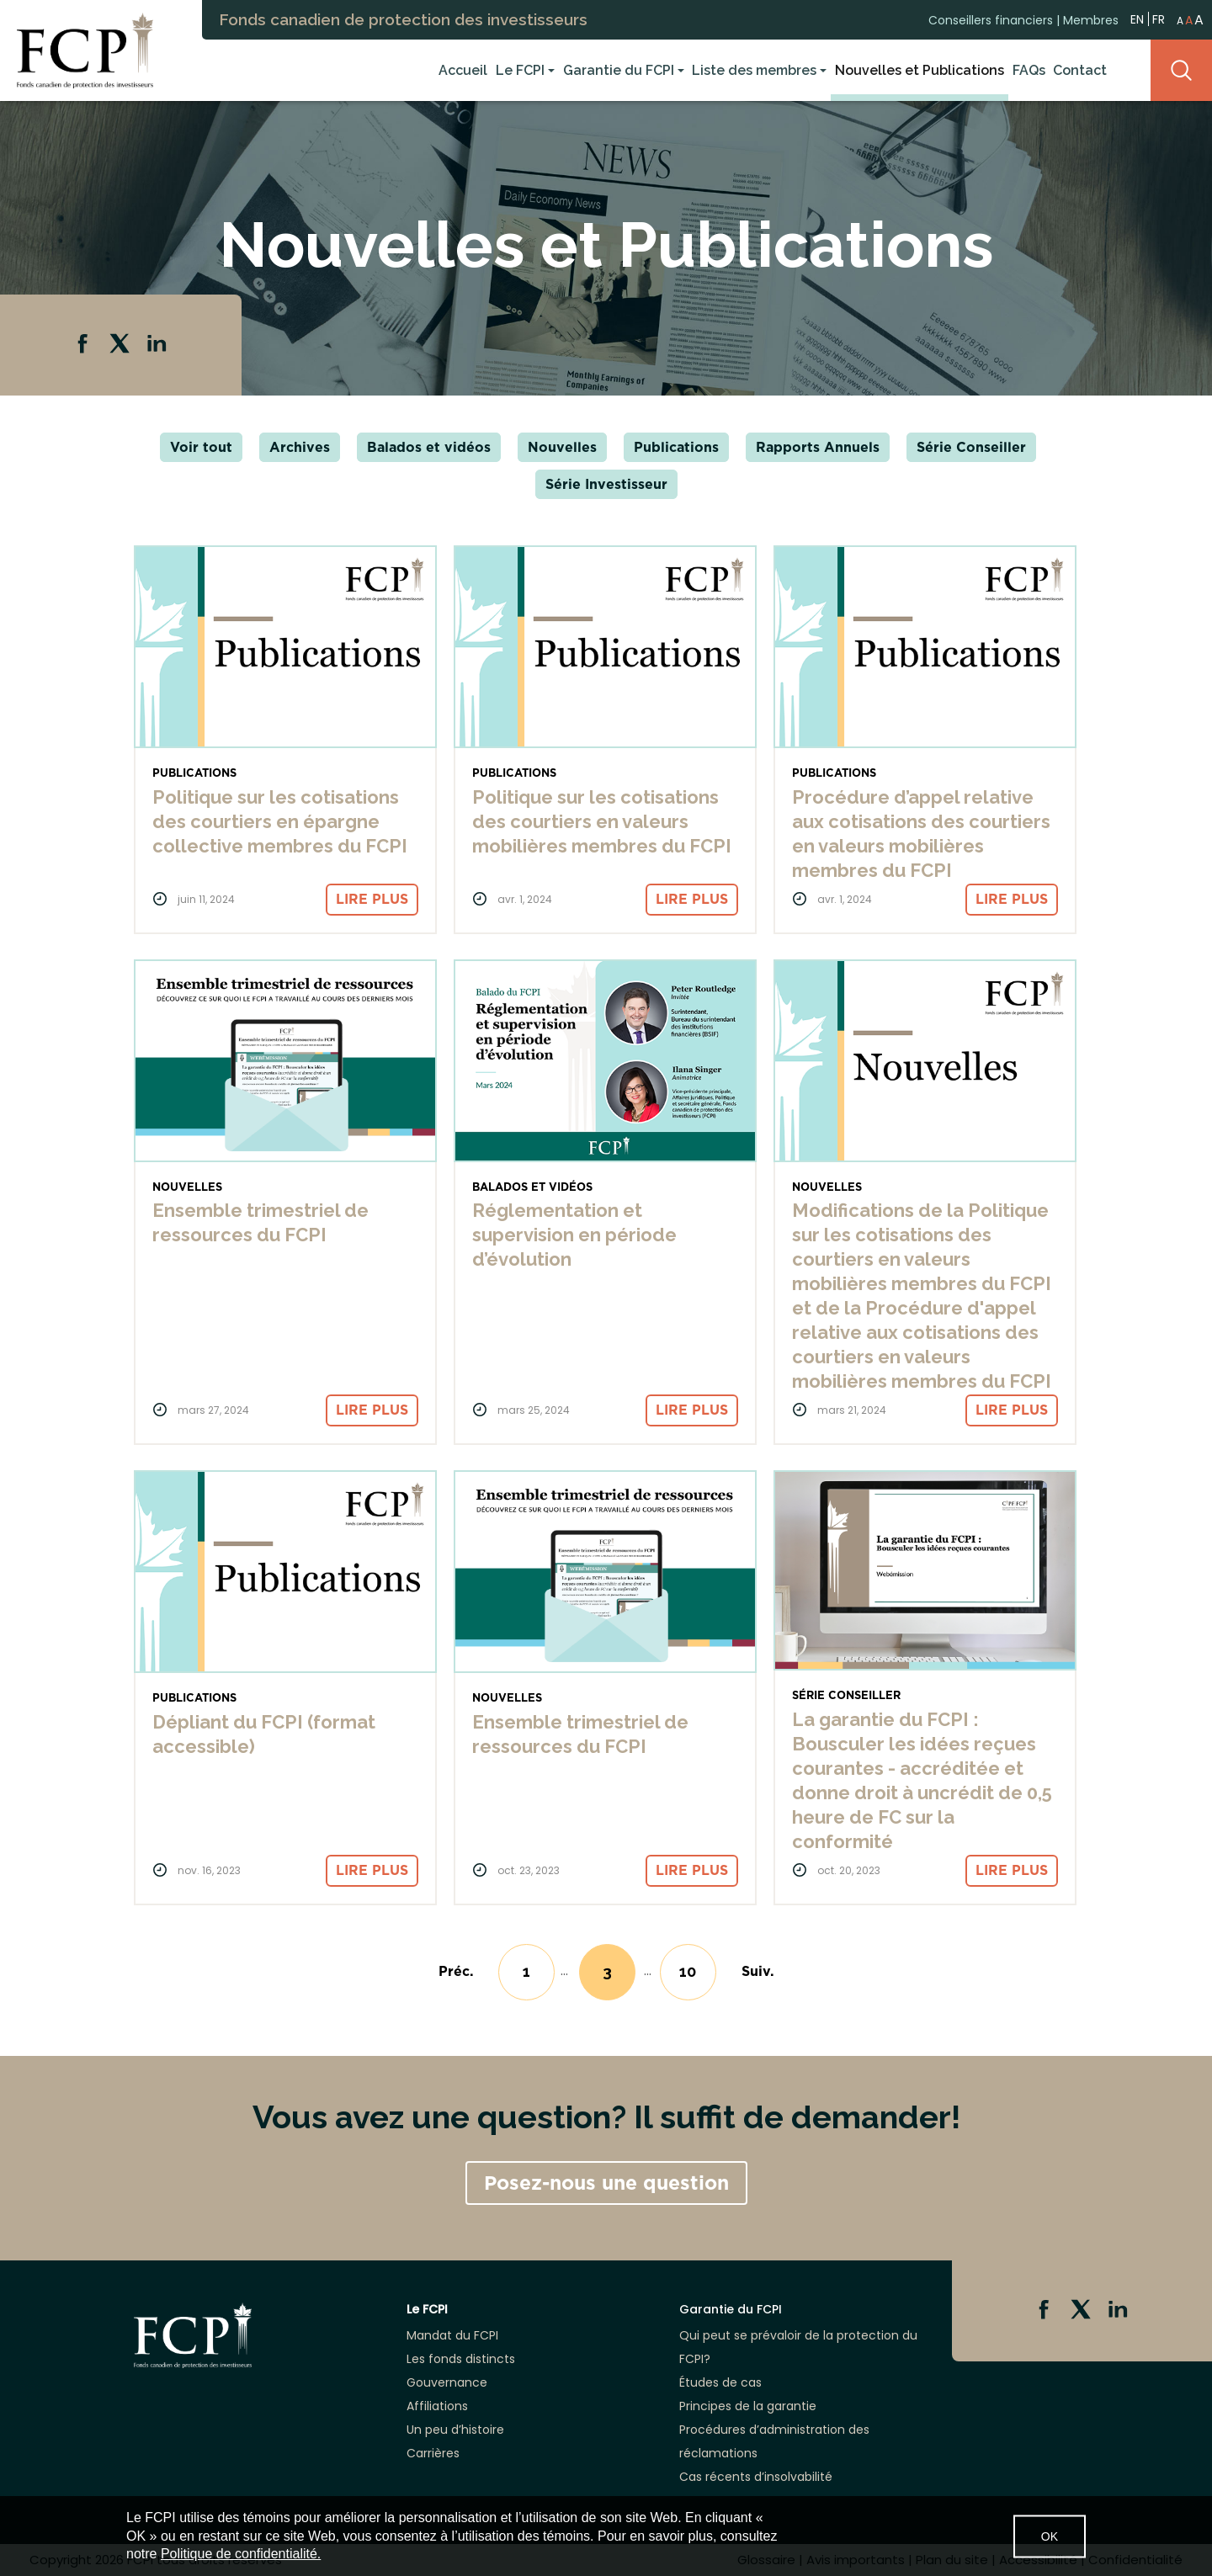 This screenshot has width=1212, height=2576. Describe the element at coordinates (463, 70) in the screenshot. I see `Accueil` at that location.